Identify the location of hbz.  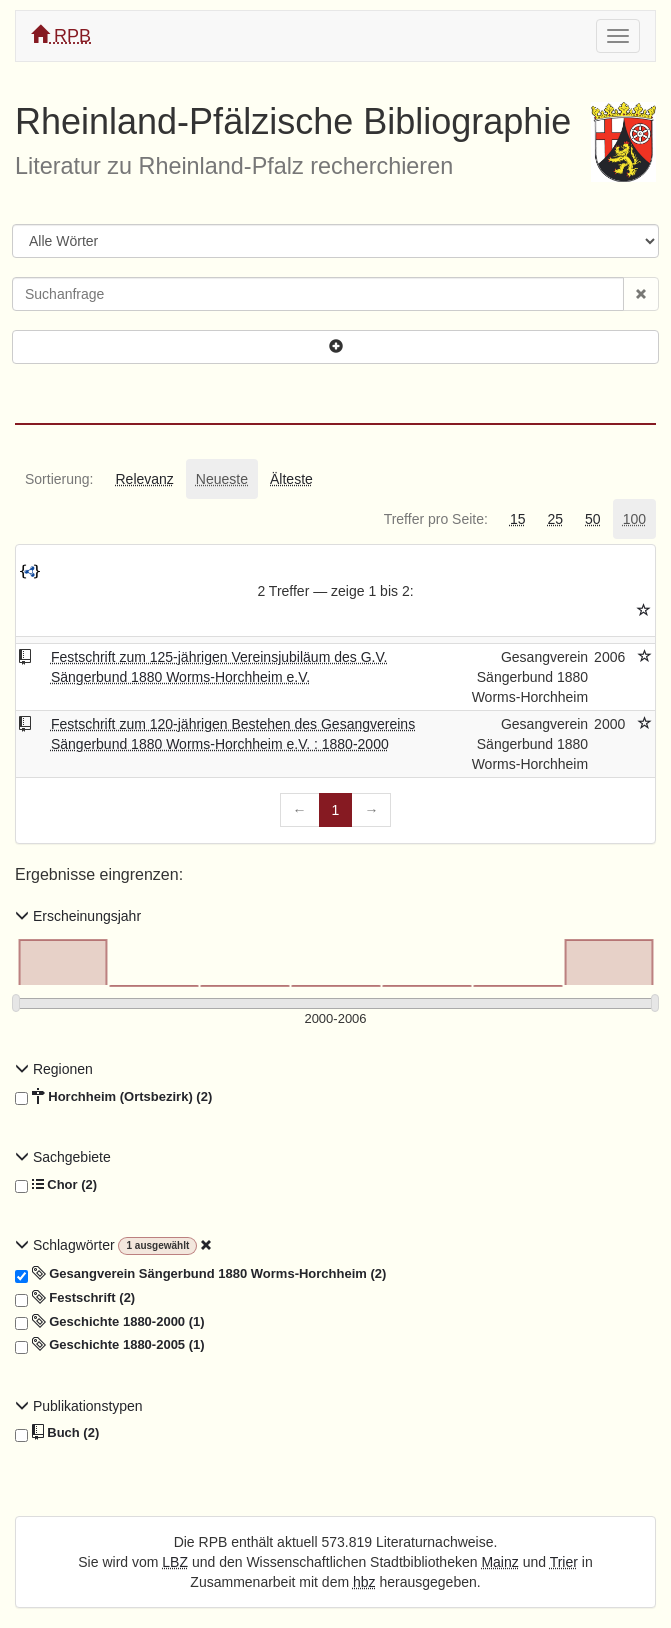
(364, 1582).